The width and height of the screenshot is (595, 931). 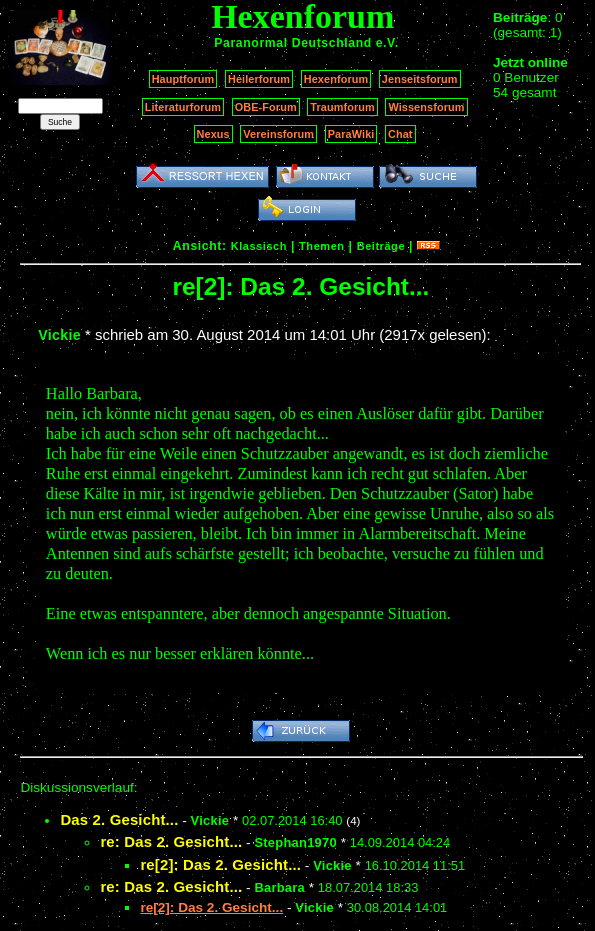 I want to click on ParaWiki, so click(x=351, y=134).